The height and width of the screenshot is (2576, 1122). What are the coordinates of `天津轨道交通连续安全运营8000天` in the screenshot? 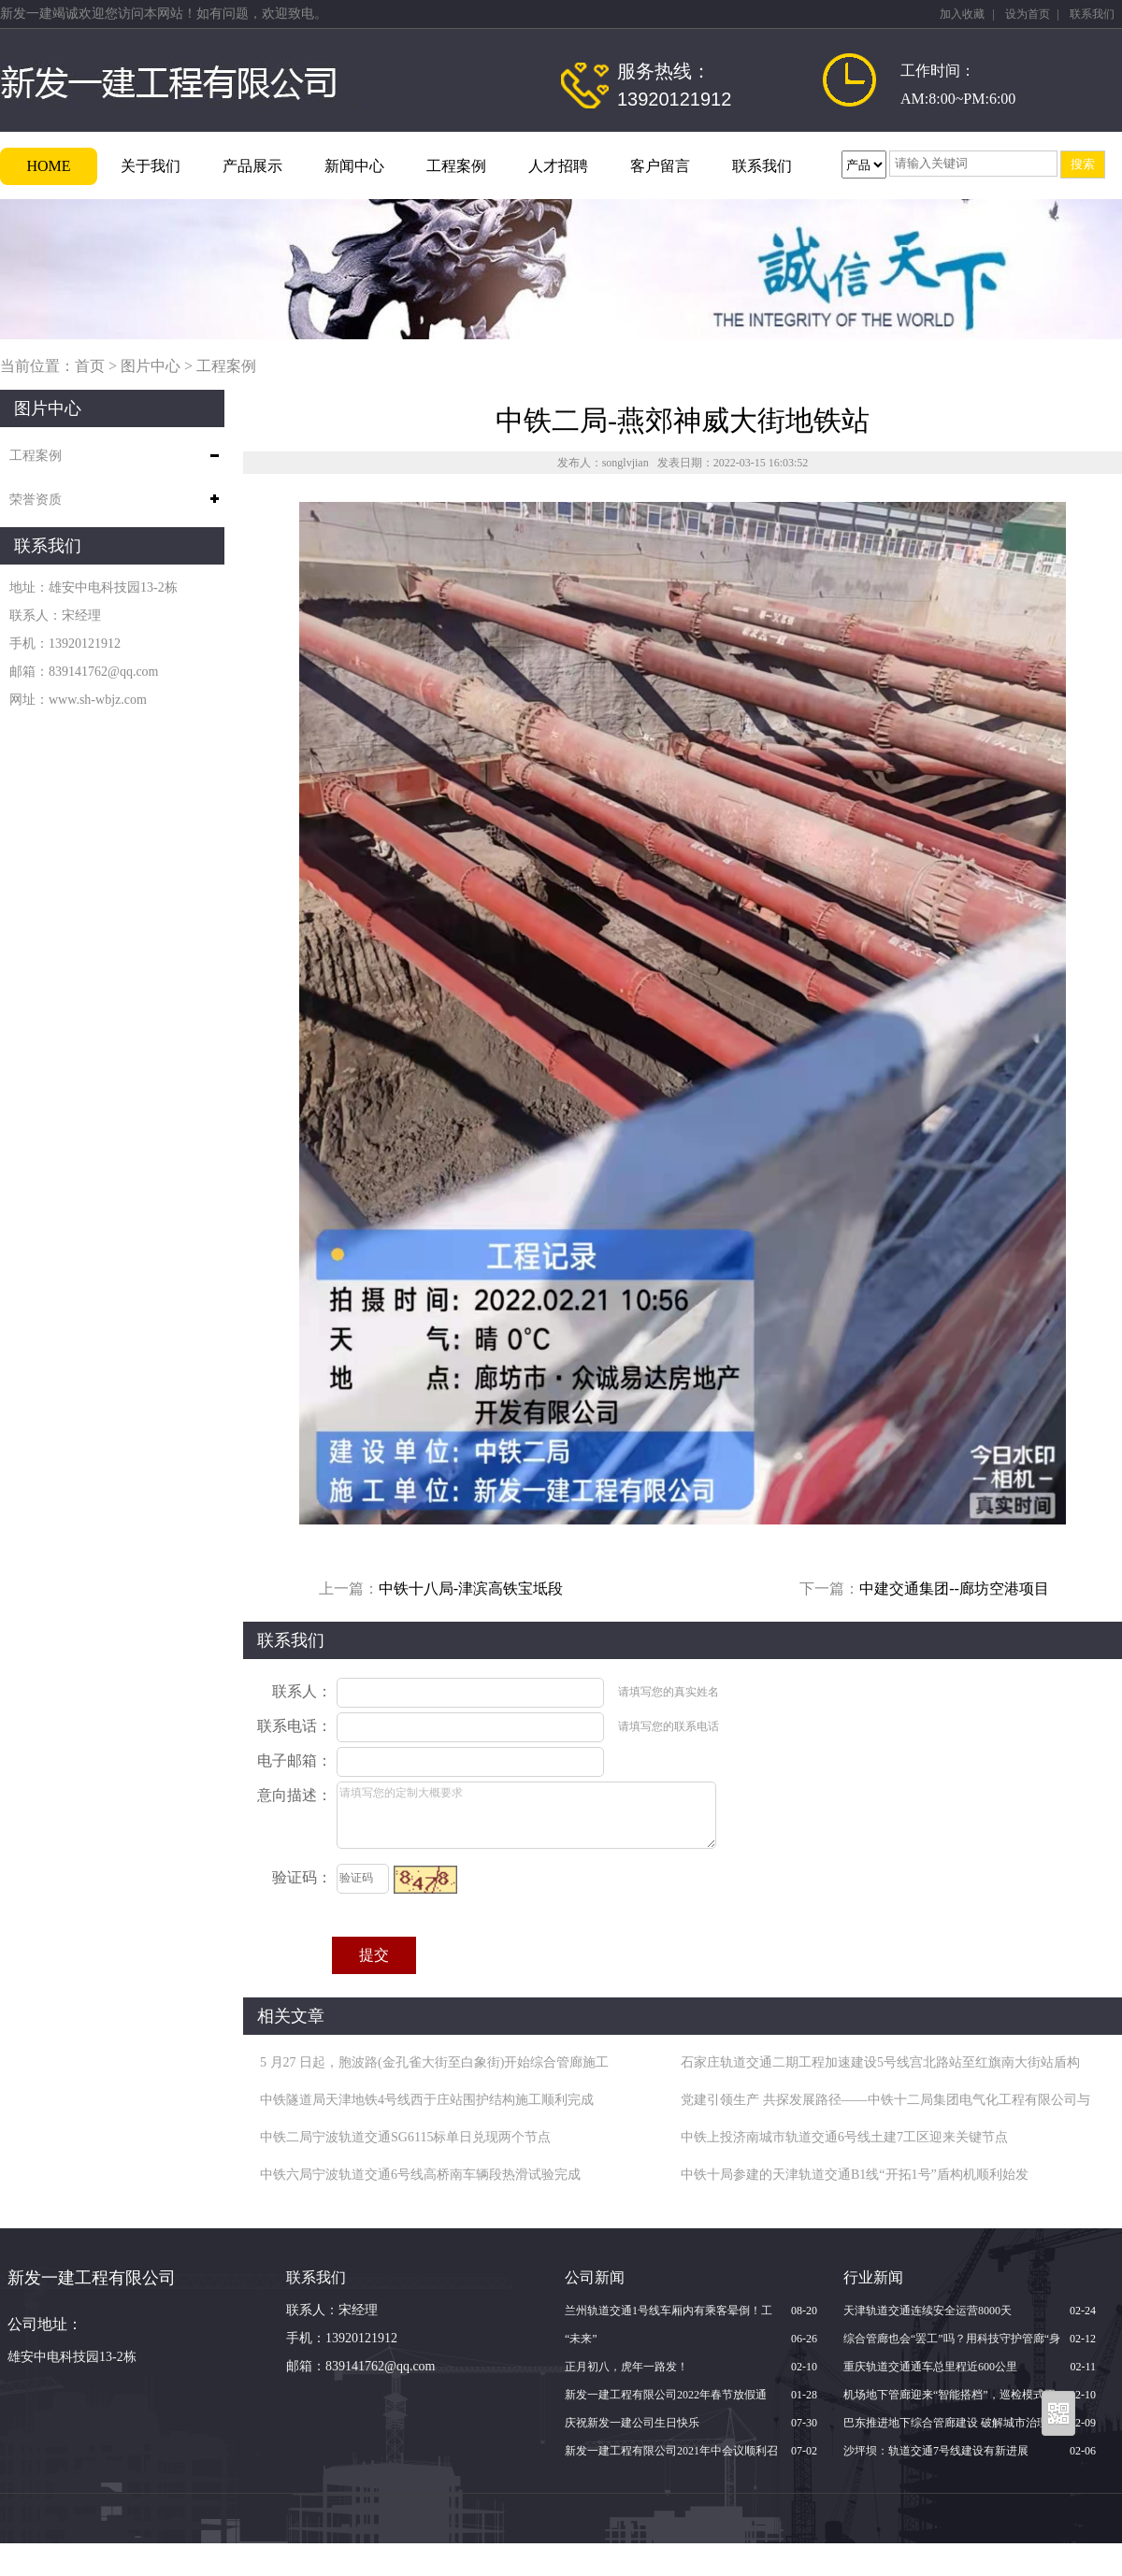 It's located at (927, 2310).